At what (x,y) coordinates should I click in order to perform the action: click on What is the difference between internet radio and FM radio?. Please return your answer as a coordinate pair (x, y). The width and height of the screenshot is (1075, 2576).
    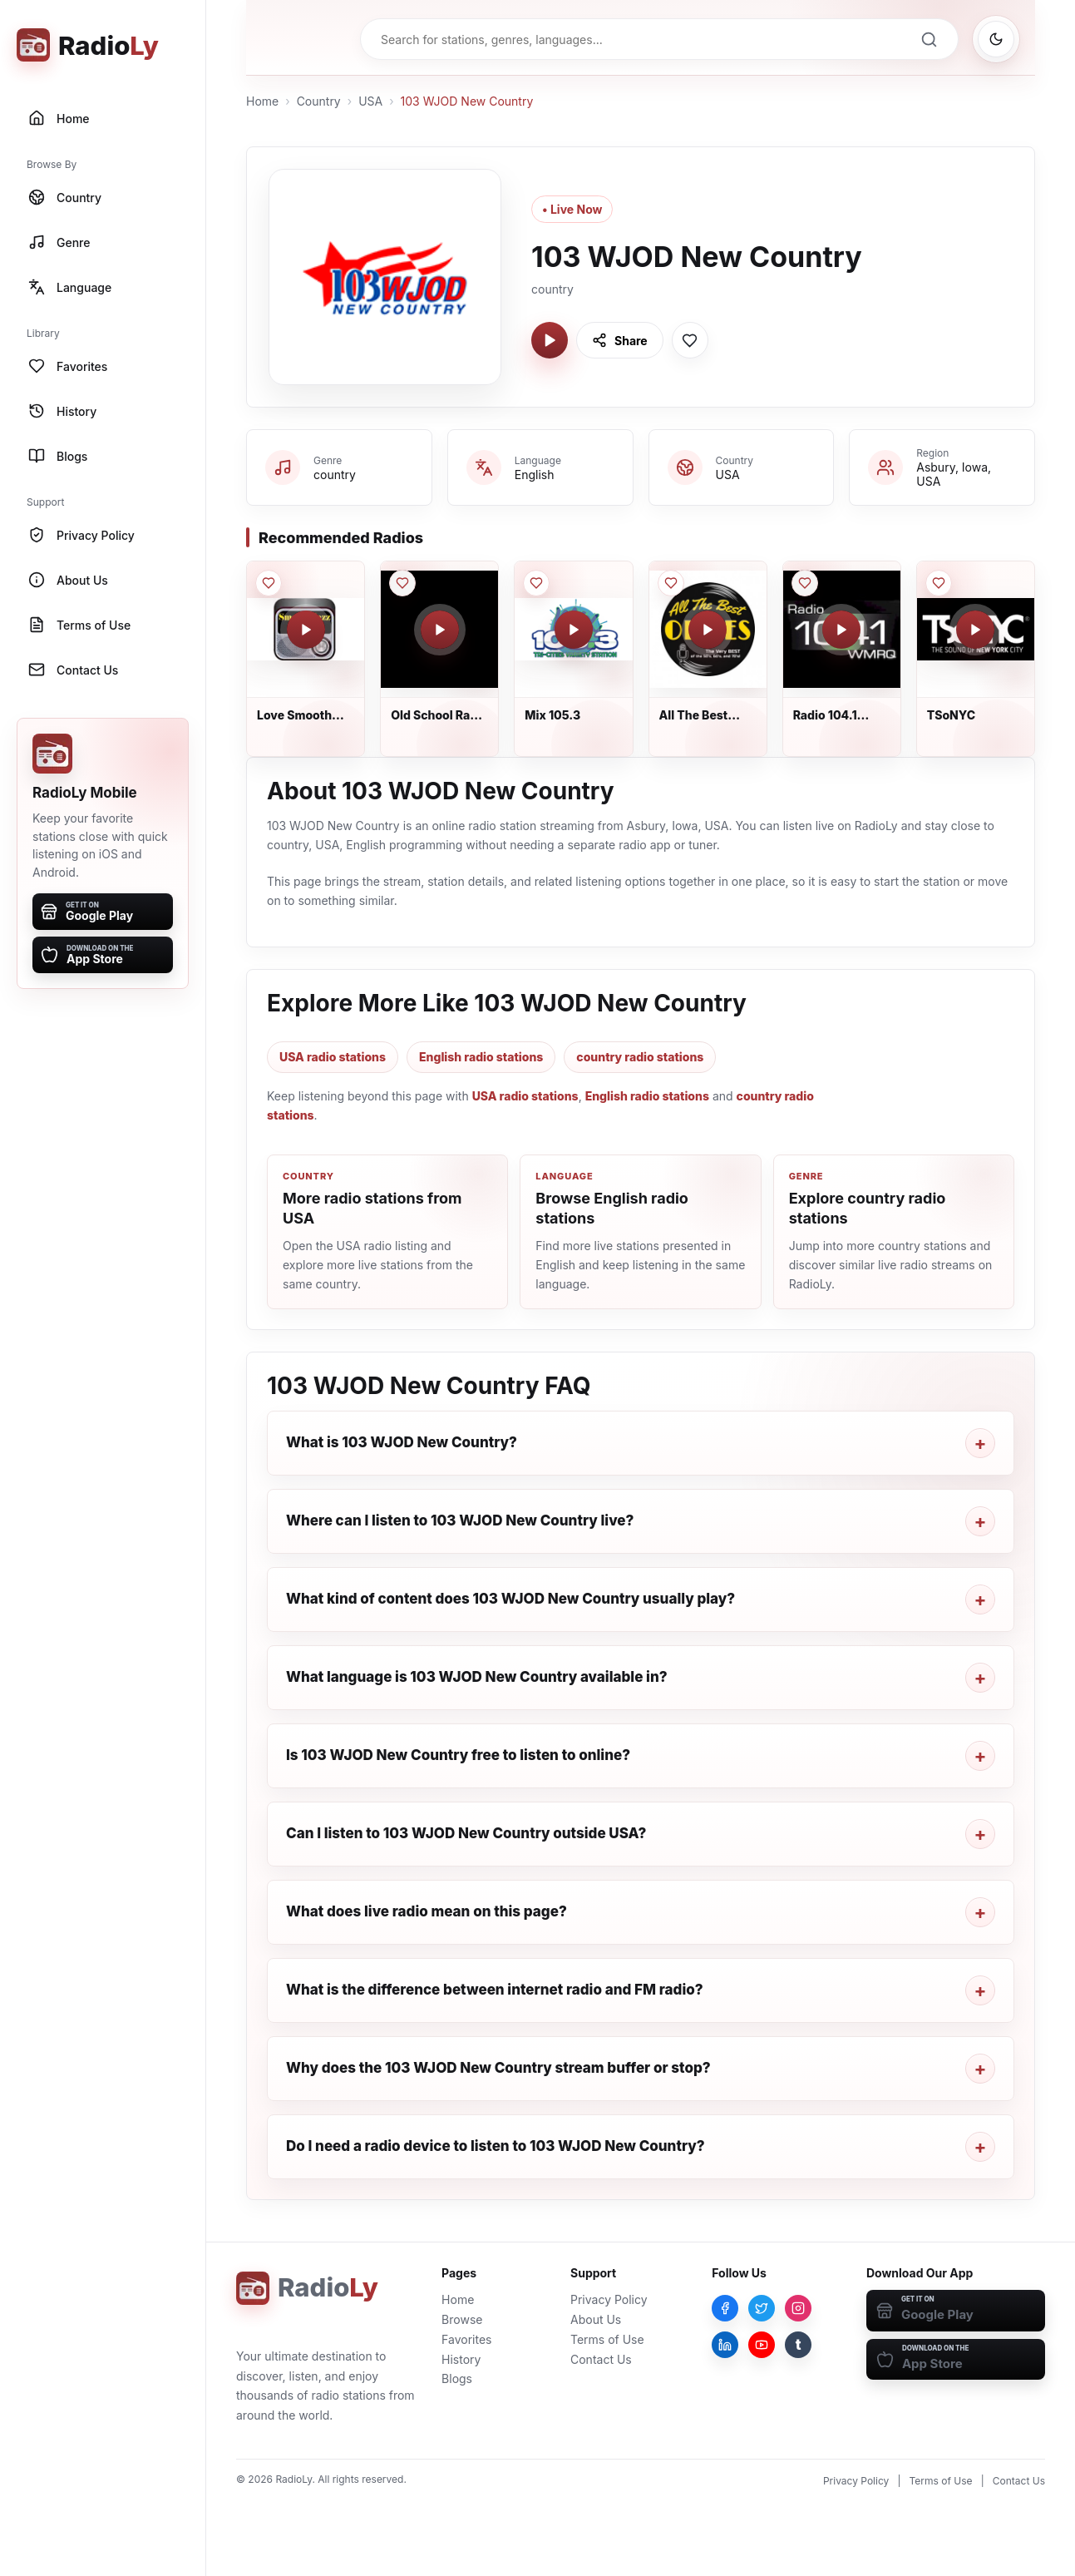
    Looking at the image, I should click on (494, 1989).